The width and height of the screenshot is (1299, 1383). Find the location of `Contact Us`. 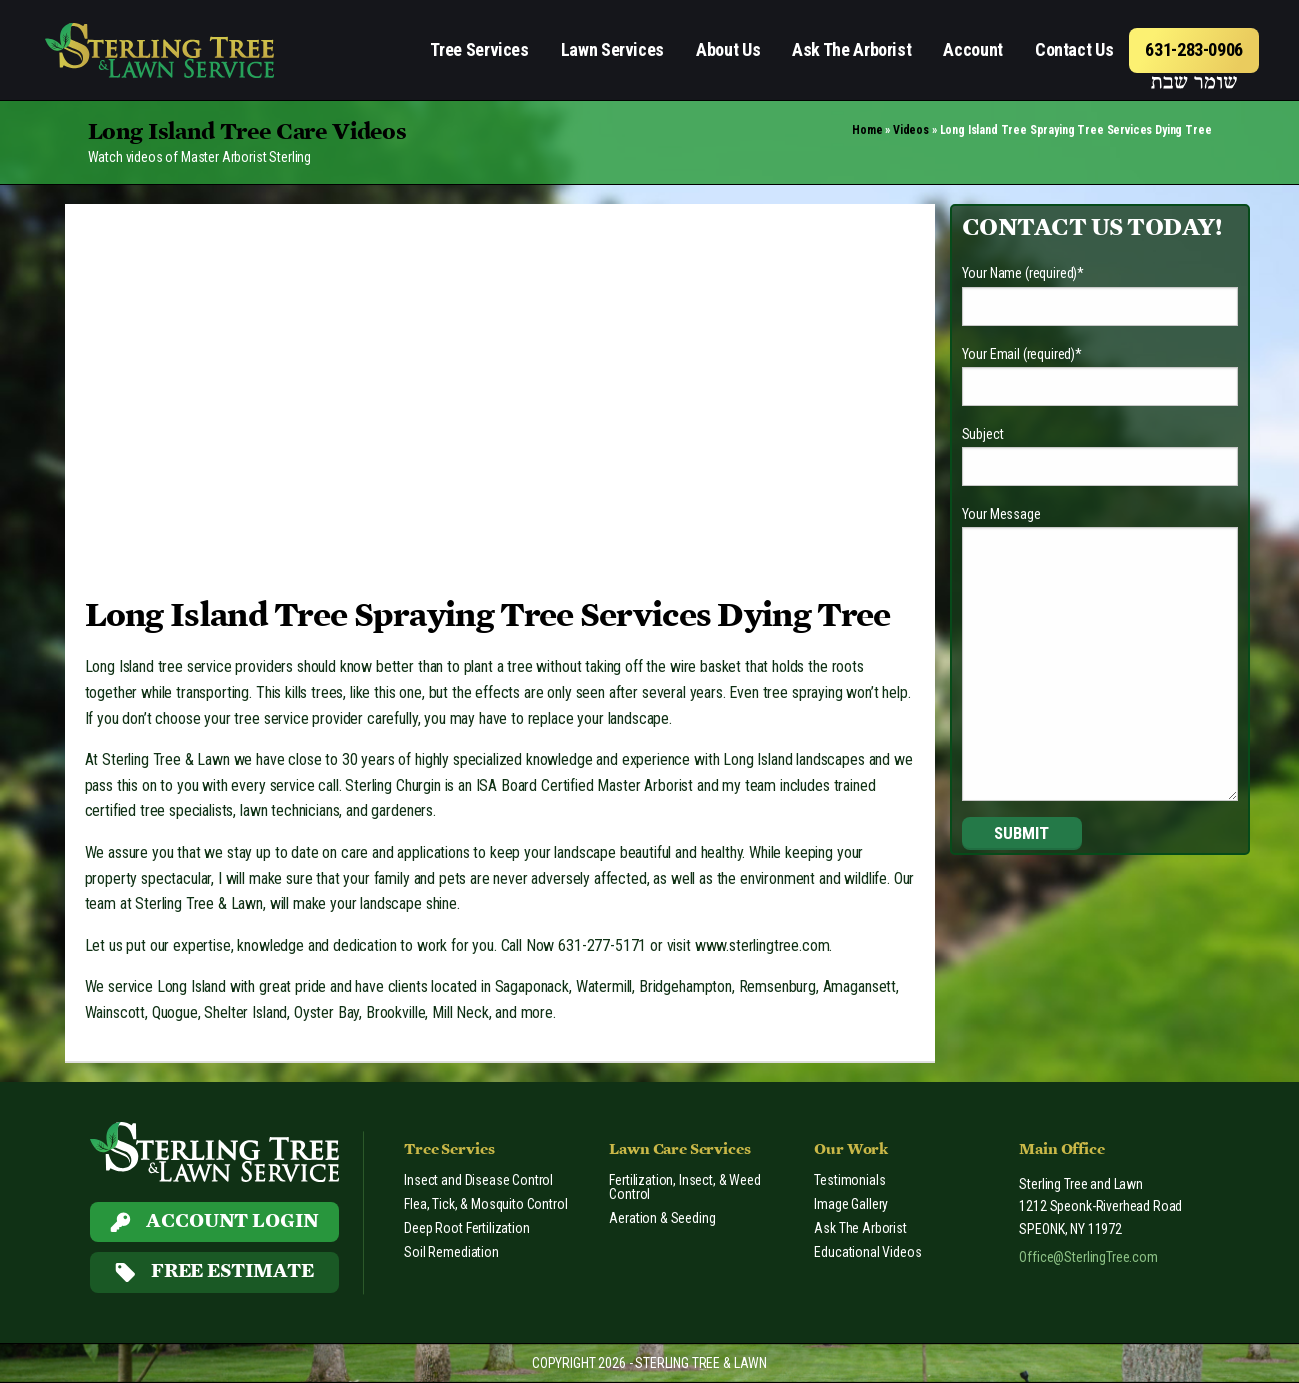

Contact Us is located at coordinates (1074, 49).